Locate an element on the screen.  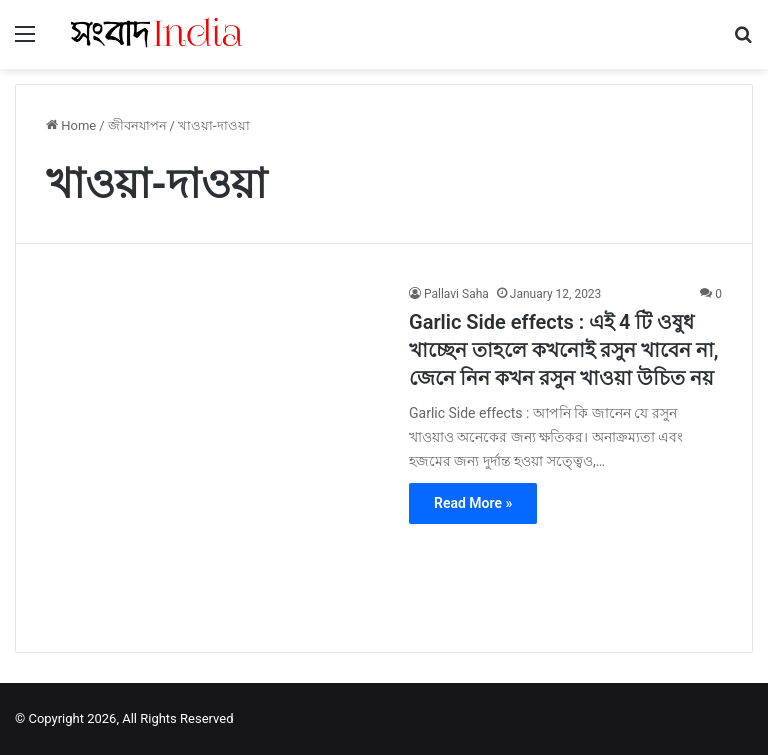
Home is located at coordinates (71, 125).